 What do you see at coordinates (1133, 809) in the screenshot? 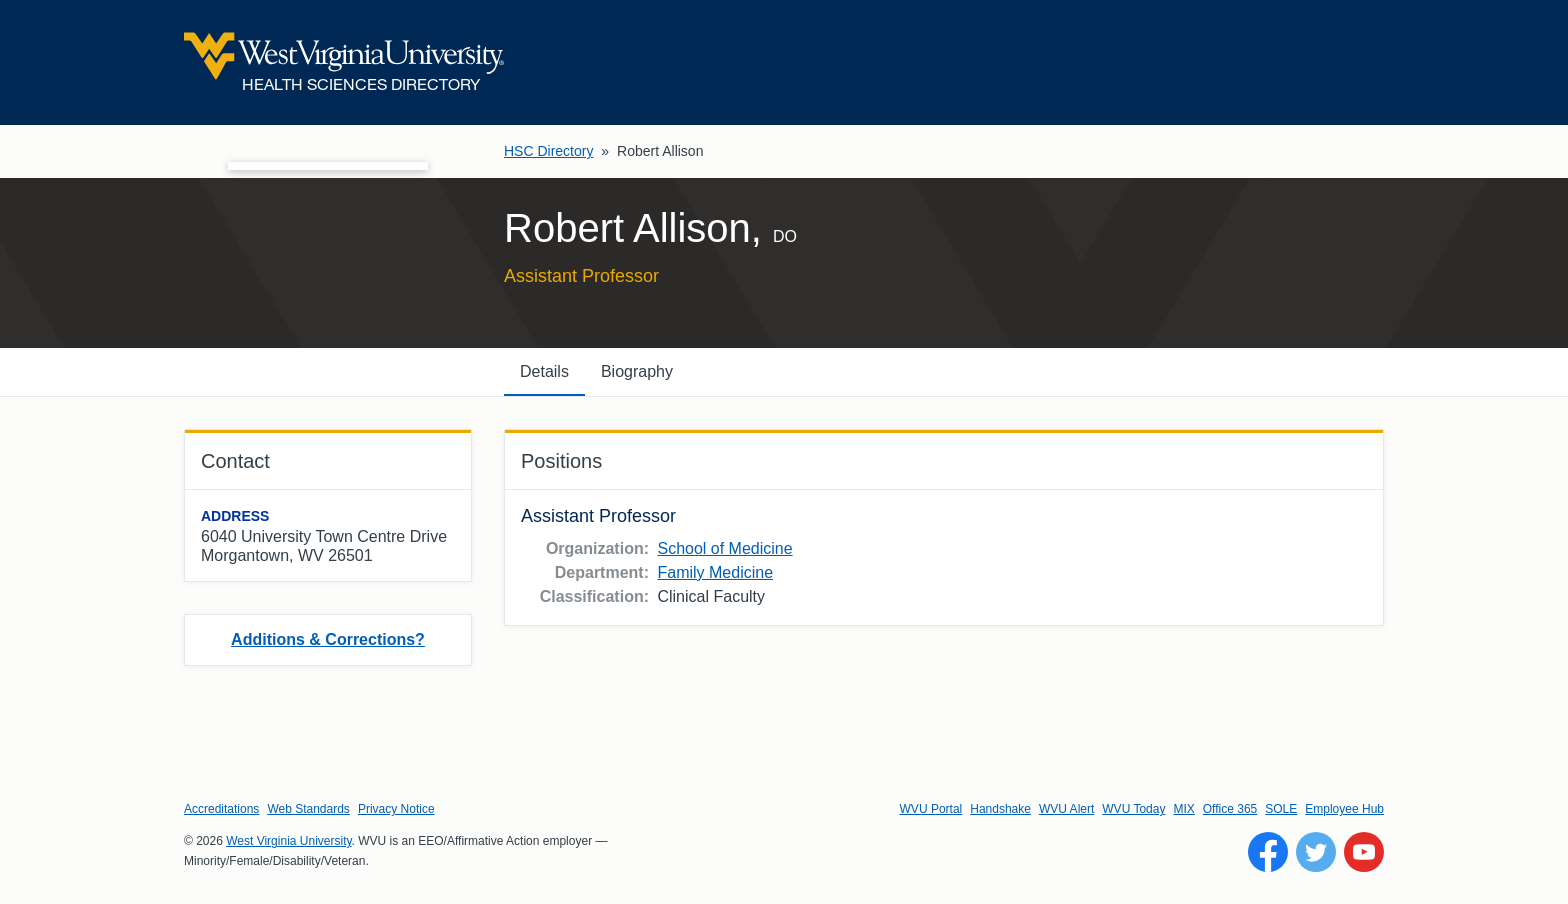
I see `WVU Today` at bounding box center [1133, 809].